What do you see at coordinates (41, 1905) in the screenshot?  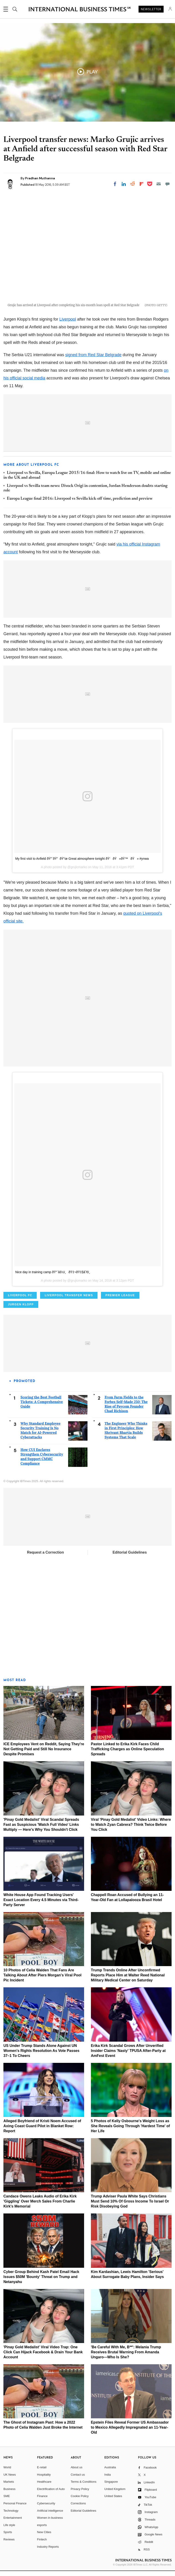 I see `White House App Found Tracking Users' Exact Location Every 4.5 Minutes via Third-Party Server` at bounding box center [41, 1905].